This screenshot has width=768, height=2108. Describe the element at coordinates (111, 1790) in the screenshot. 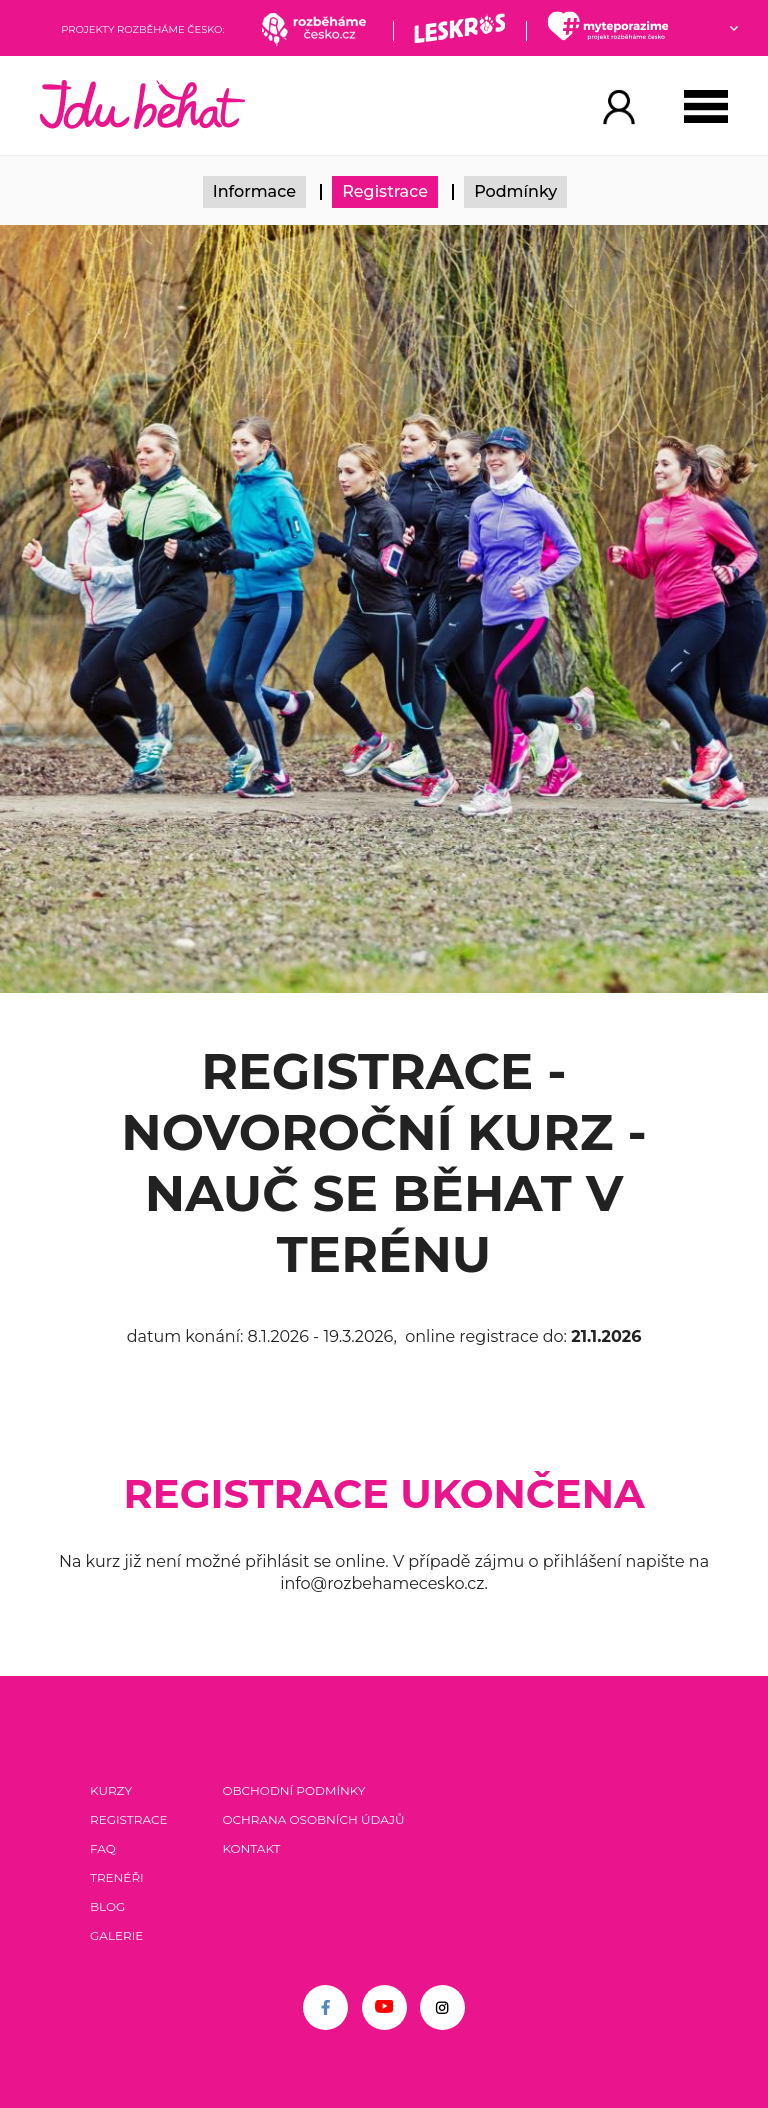

I see `Kurzy` at that location.